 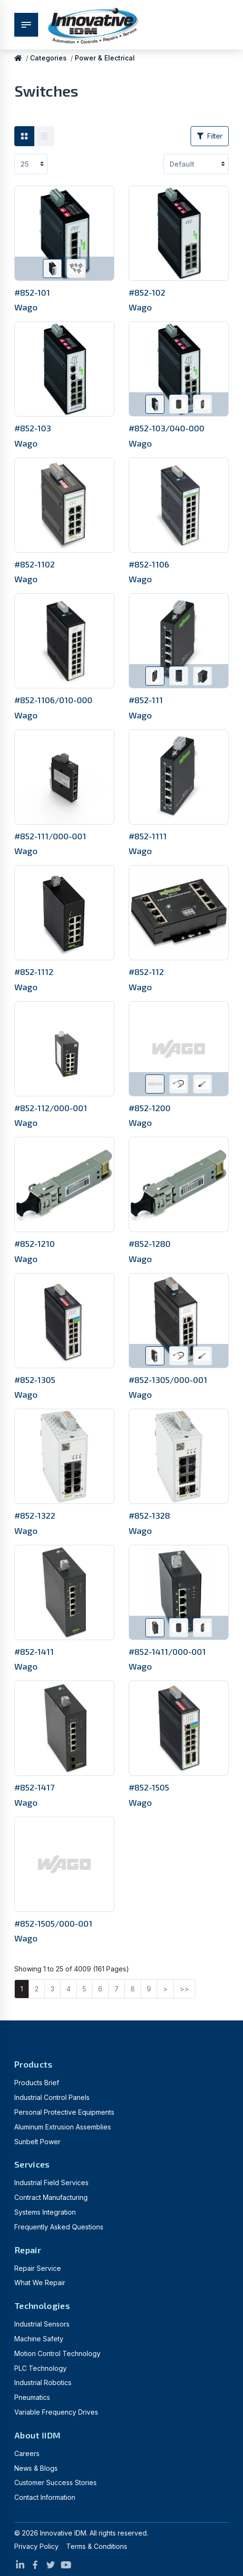 What do you see at coordinates (26, 307) in the screenshot?
I see `Wago` at bounding box center [26, 307].